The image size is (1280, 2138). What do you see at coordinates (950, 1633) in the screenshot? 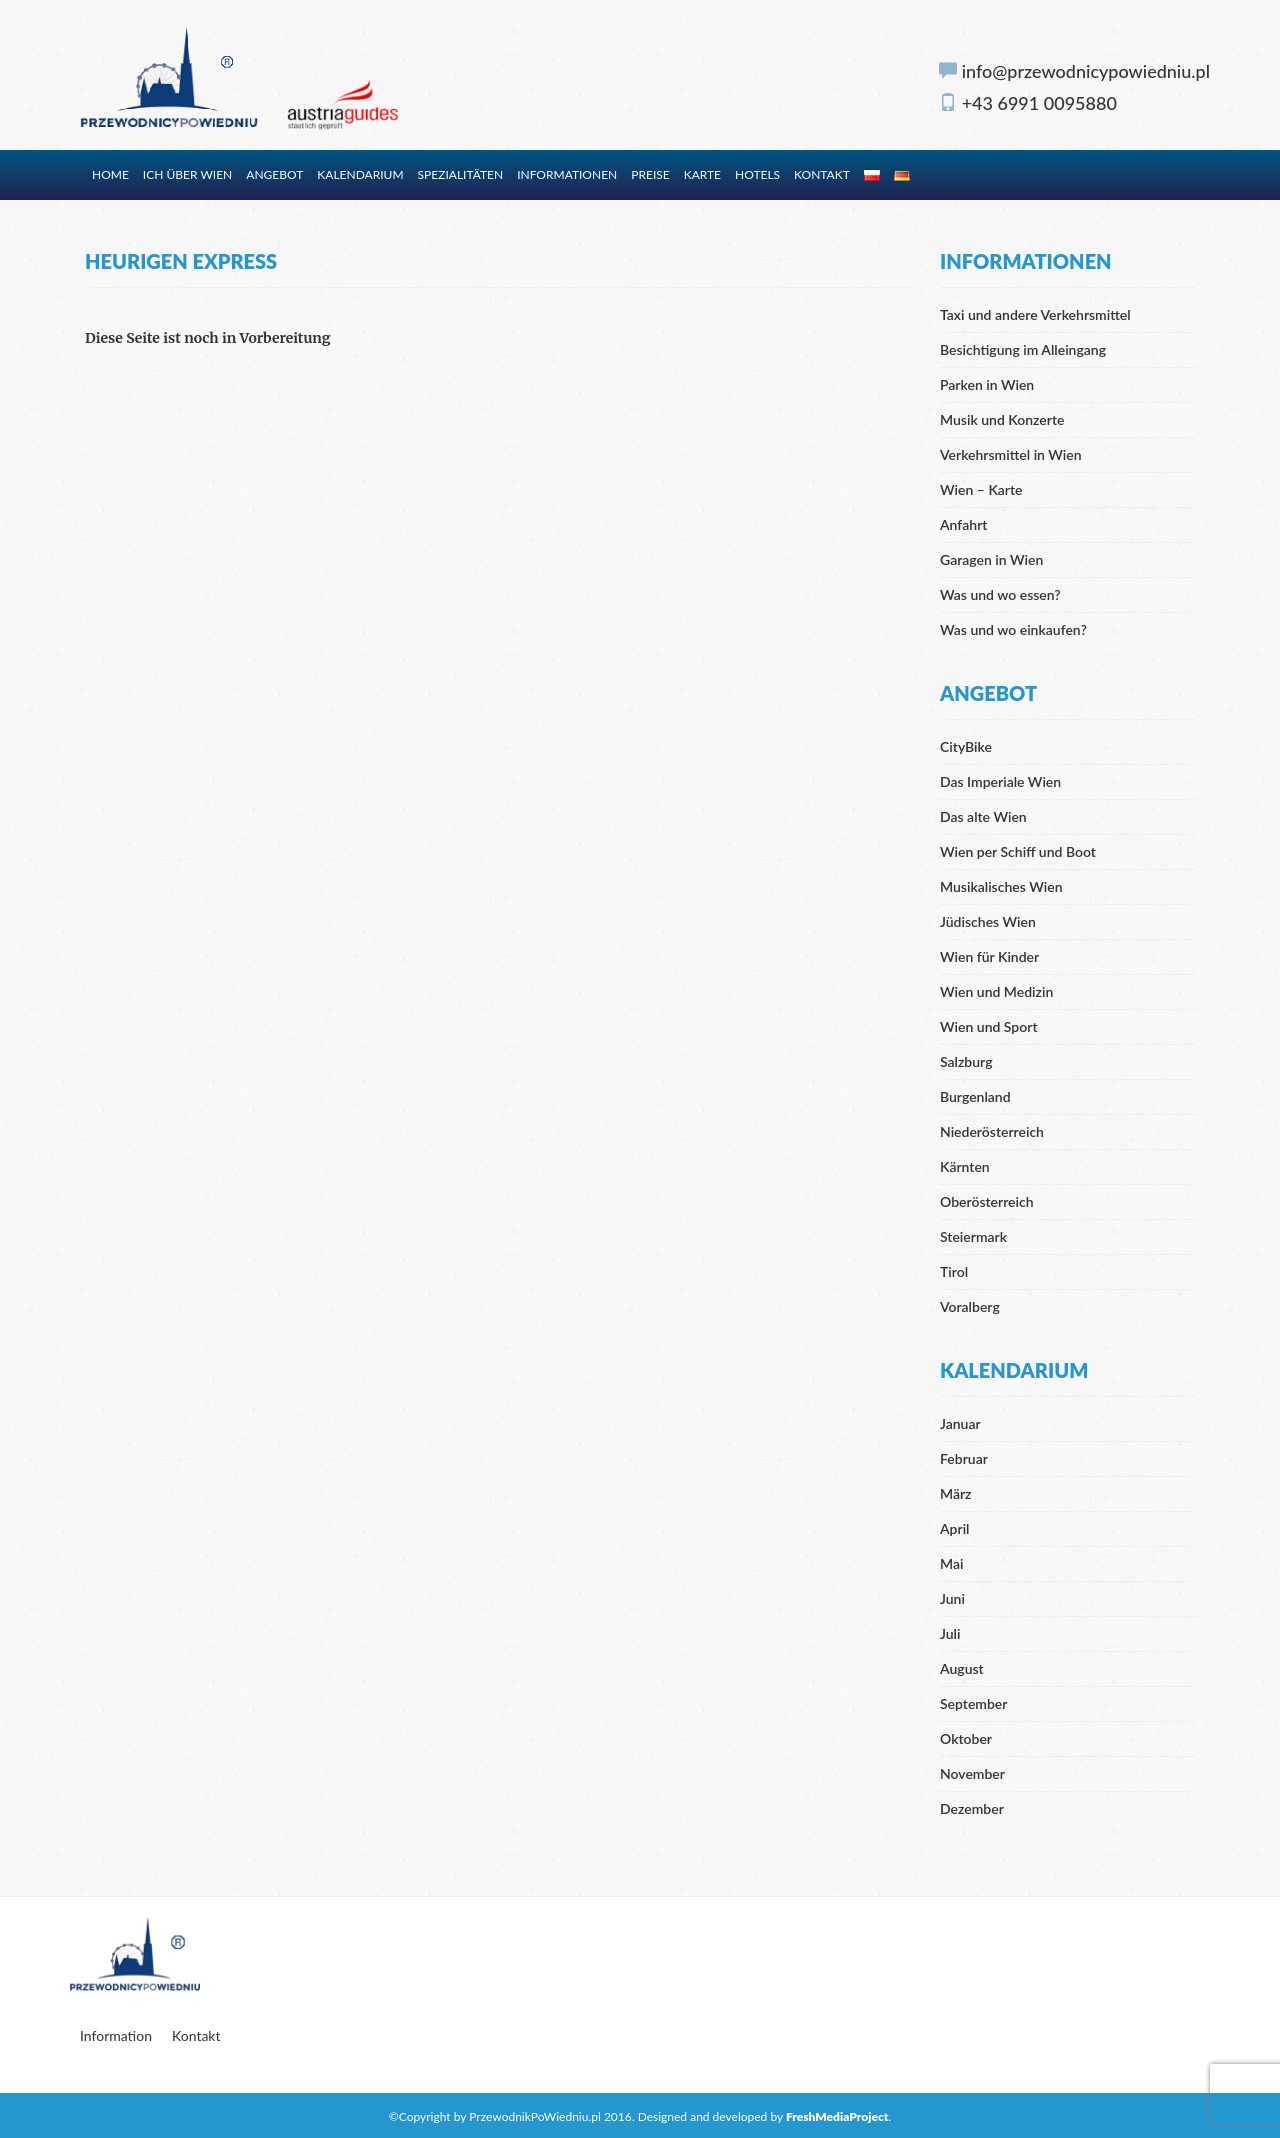
I see `Juli` at bounding box center [950, 1633].